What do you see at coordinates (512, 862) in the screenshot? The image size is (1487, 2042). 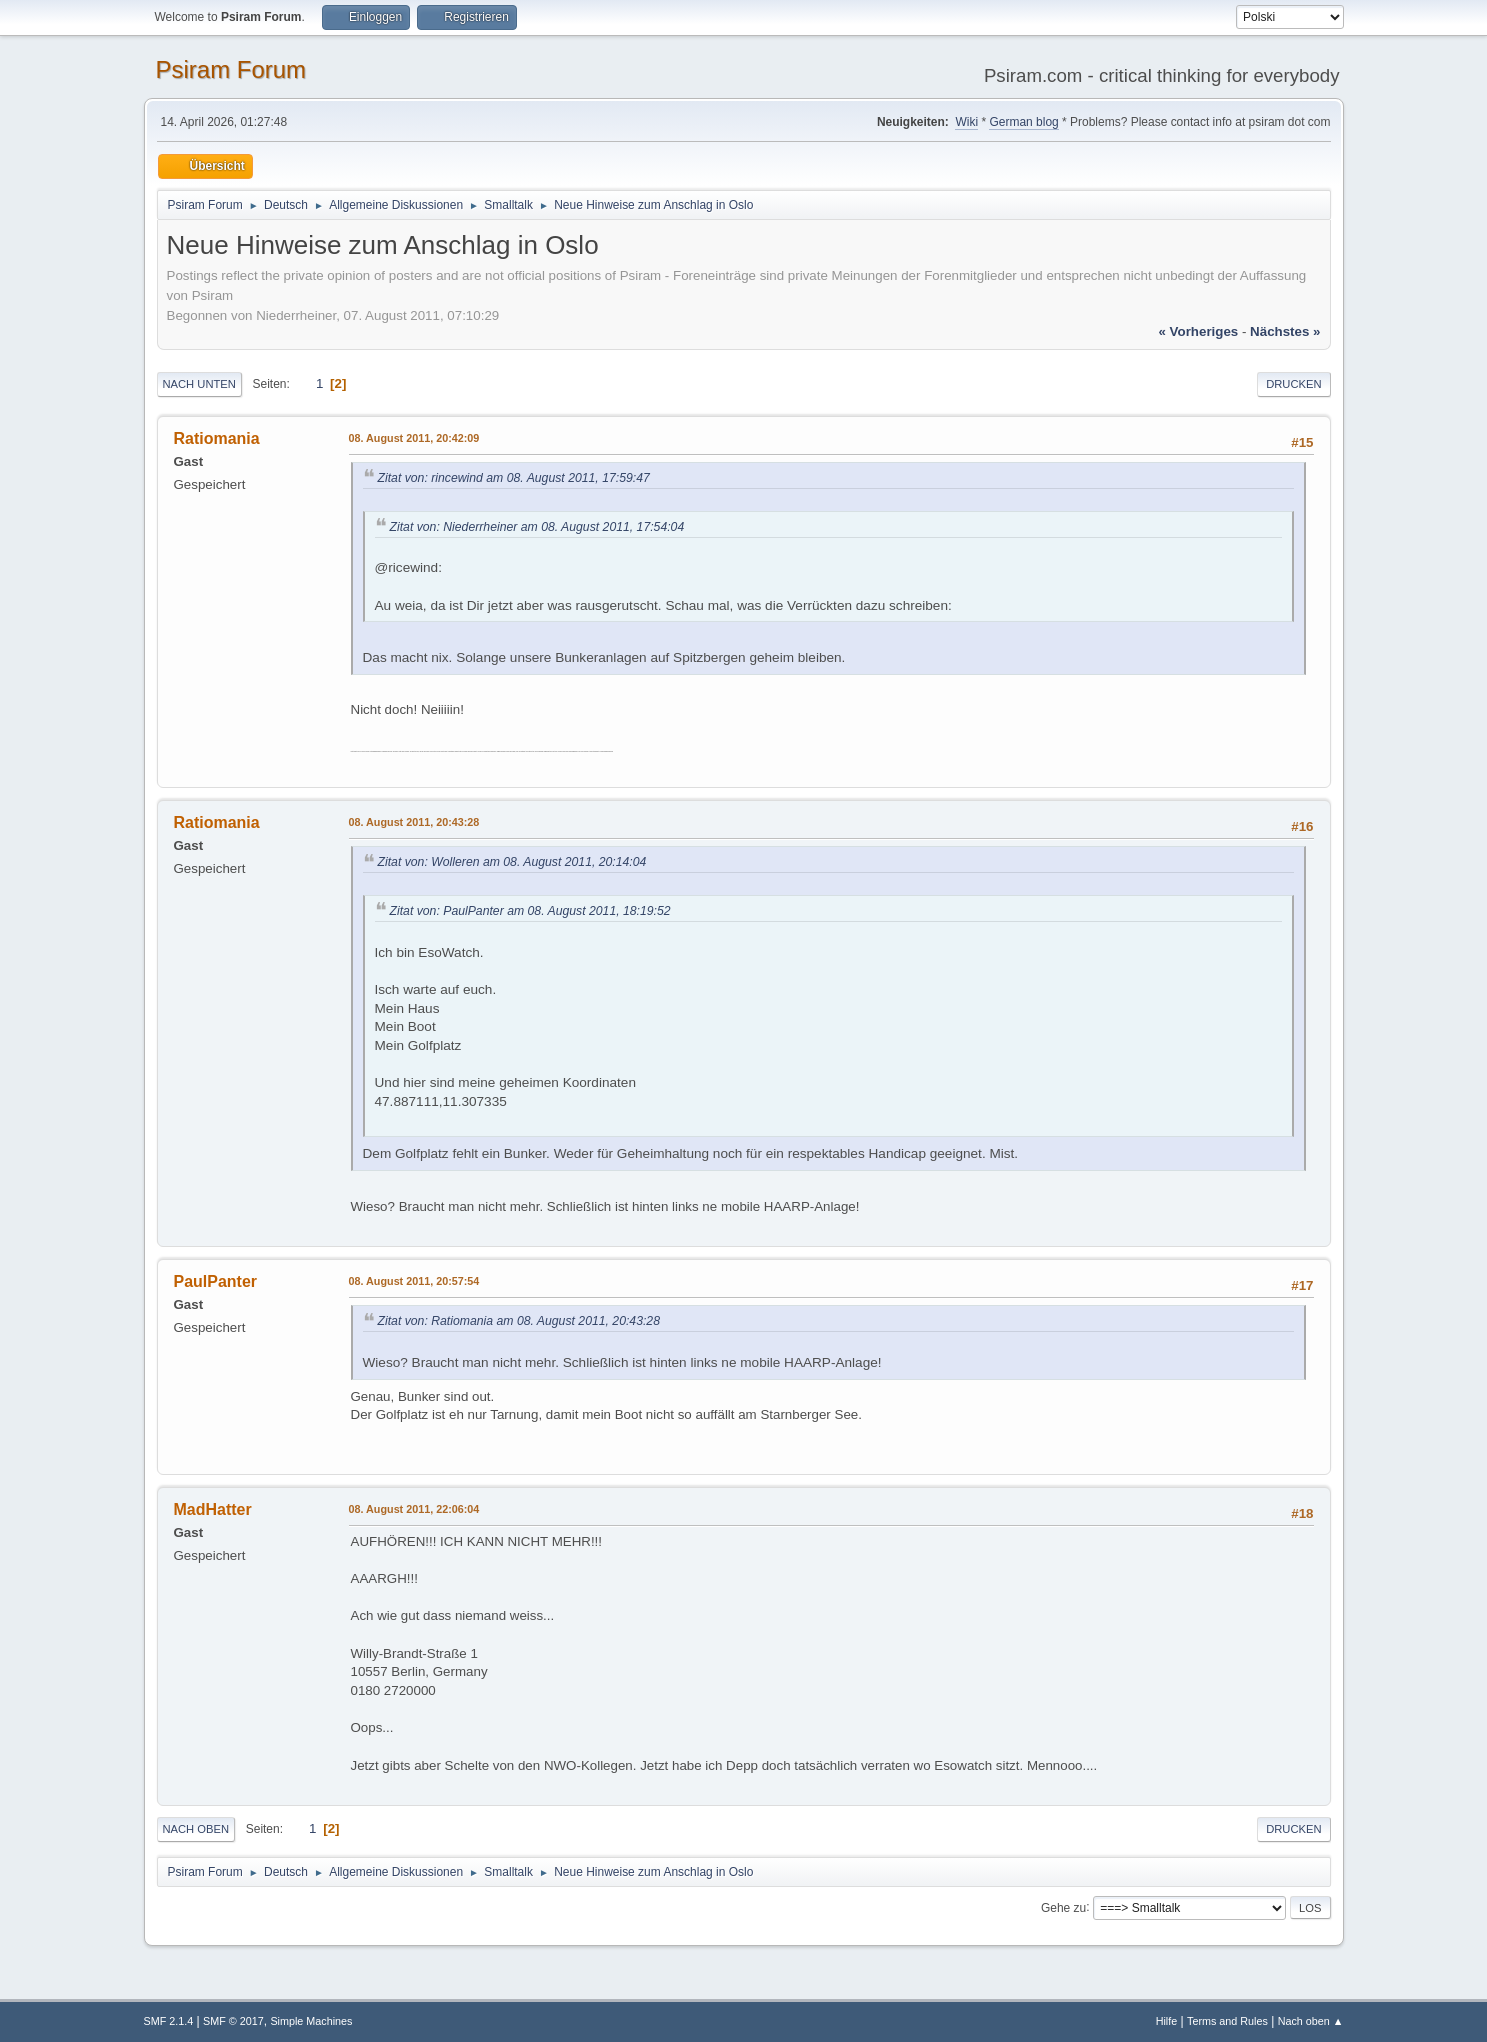 I see `Zitat von: Wolleren am 08. August 2011, 20:14:04` at bounding box center [512, 862].